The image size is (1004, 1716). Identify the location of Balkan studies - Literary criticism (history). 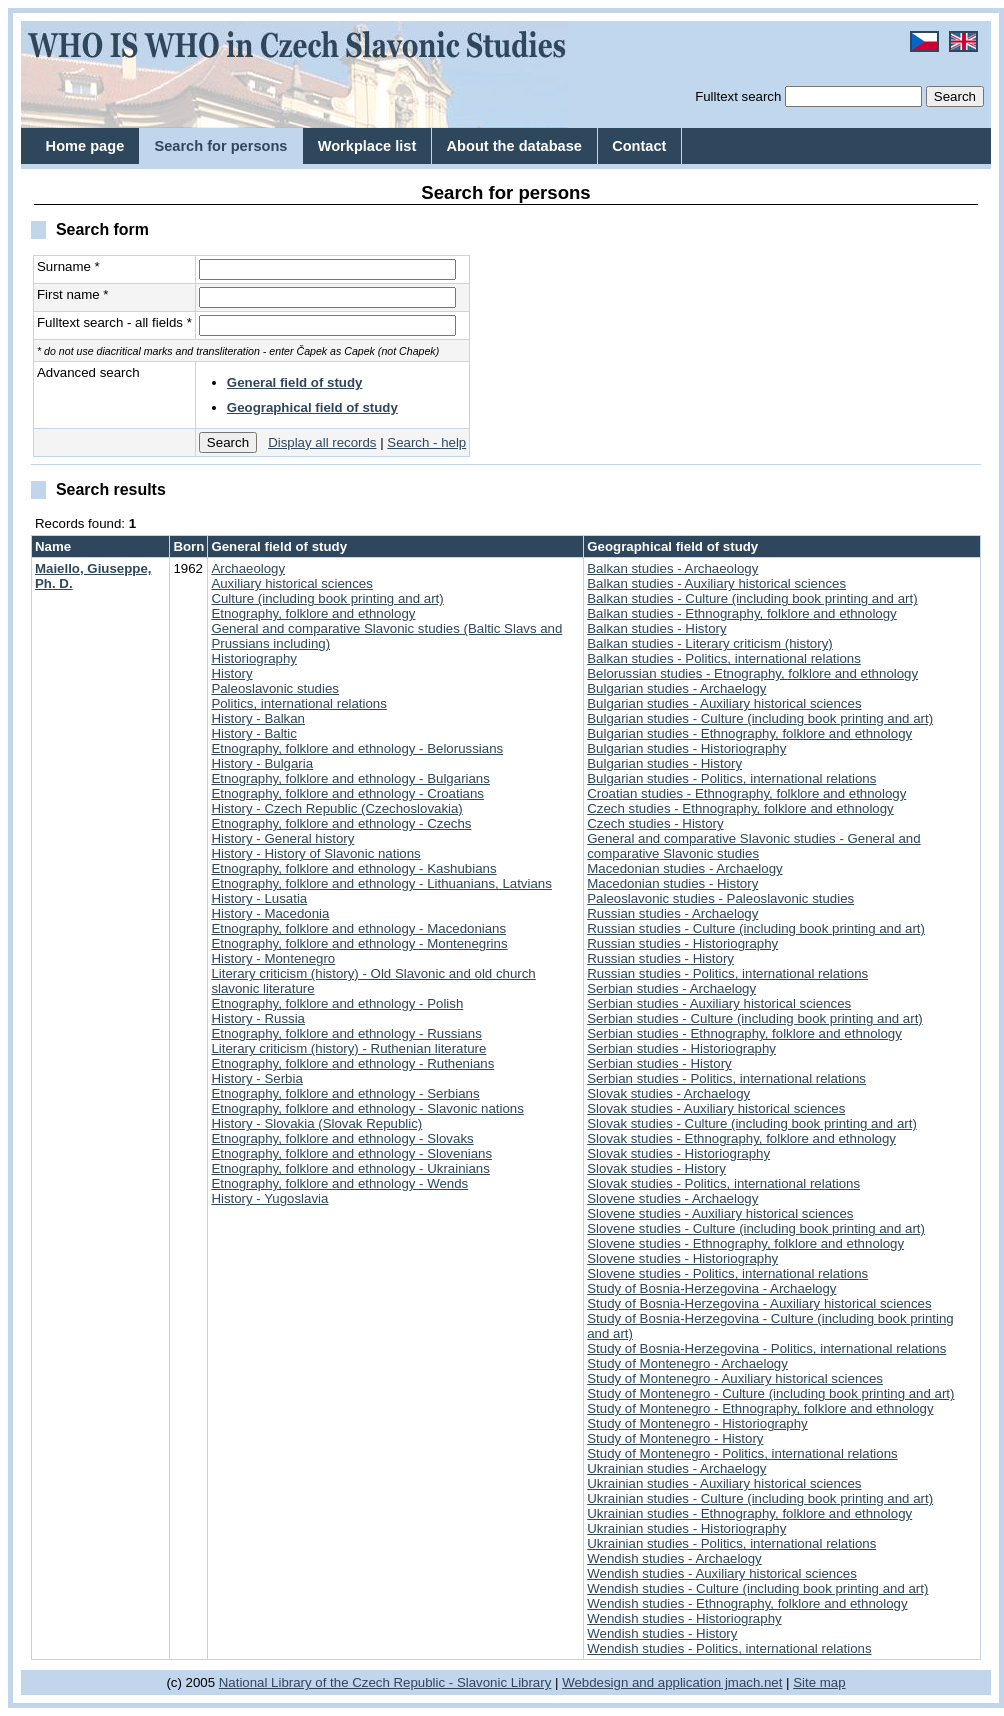
(709, 643).